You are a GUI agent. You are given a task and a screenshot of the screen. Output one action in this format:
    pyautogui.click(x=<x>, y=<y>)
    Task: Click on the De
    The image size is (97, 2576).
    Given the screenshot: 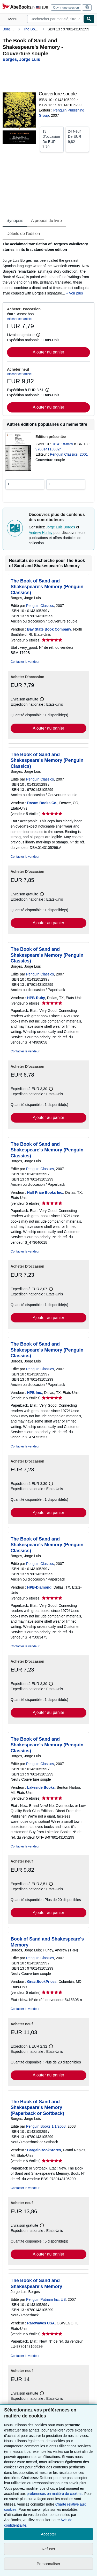 What is the action you would take?
    pyautogui.click(x=51, y=139)
    